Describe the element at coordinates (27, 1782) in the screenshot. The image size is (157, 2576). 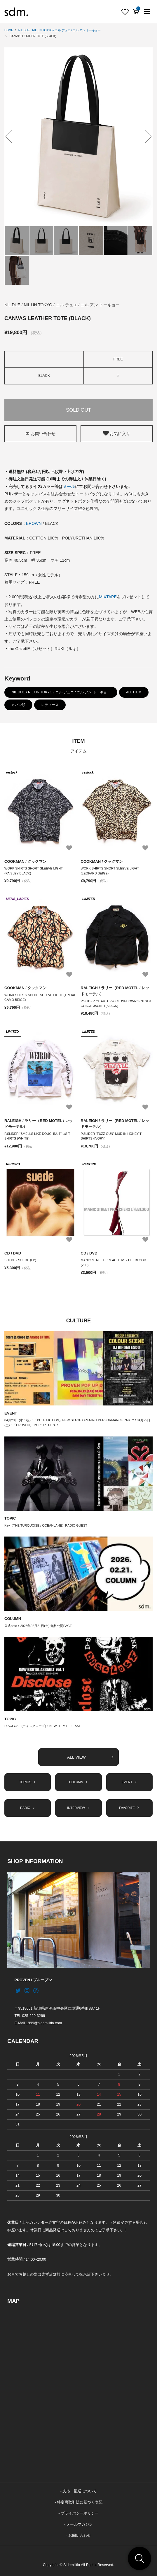
I see `TOPICS` at that location.